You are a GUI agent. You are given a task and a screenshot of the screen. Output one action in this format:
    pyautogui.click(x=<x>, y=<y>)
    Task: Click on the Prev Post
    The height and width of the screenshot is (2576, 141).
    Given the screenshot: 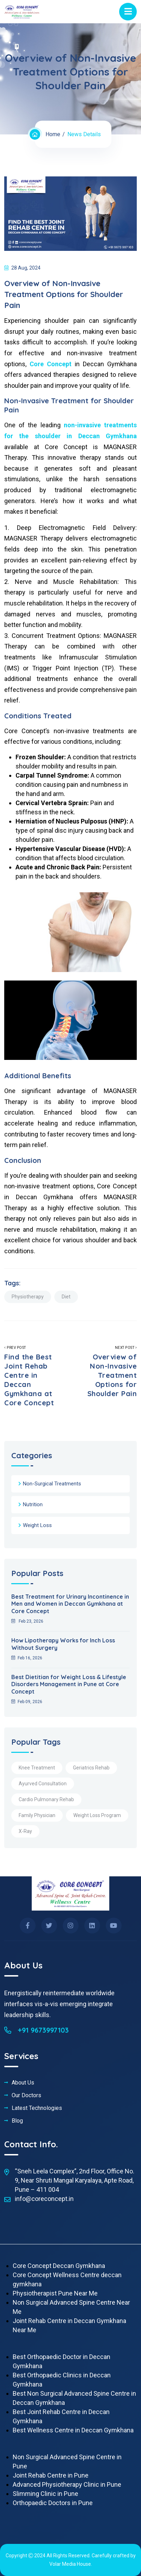 What is the action you would take?
    pyautogui.click(x=32, y=1376)
    